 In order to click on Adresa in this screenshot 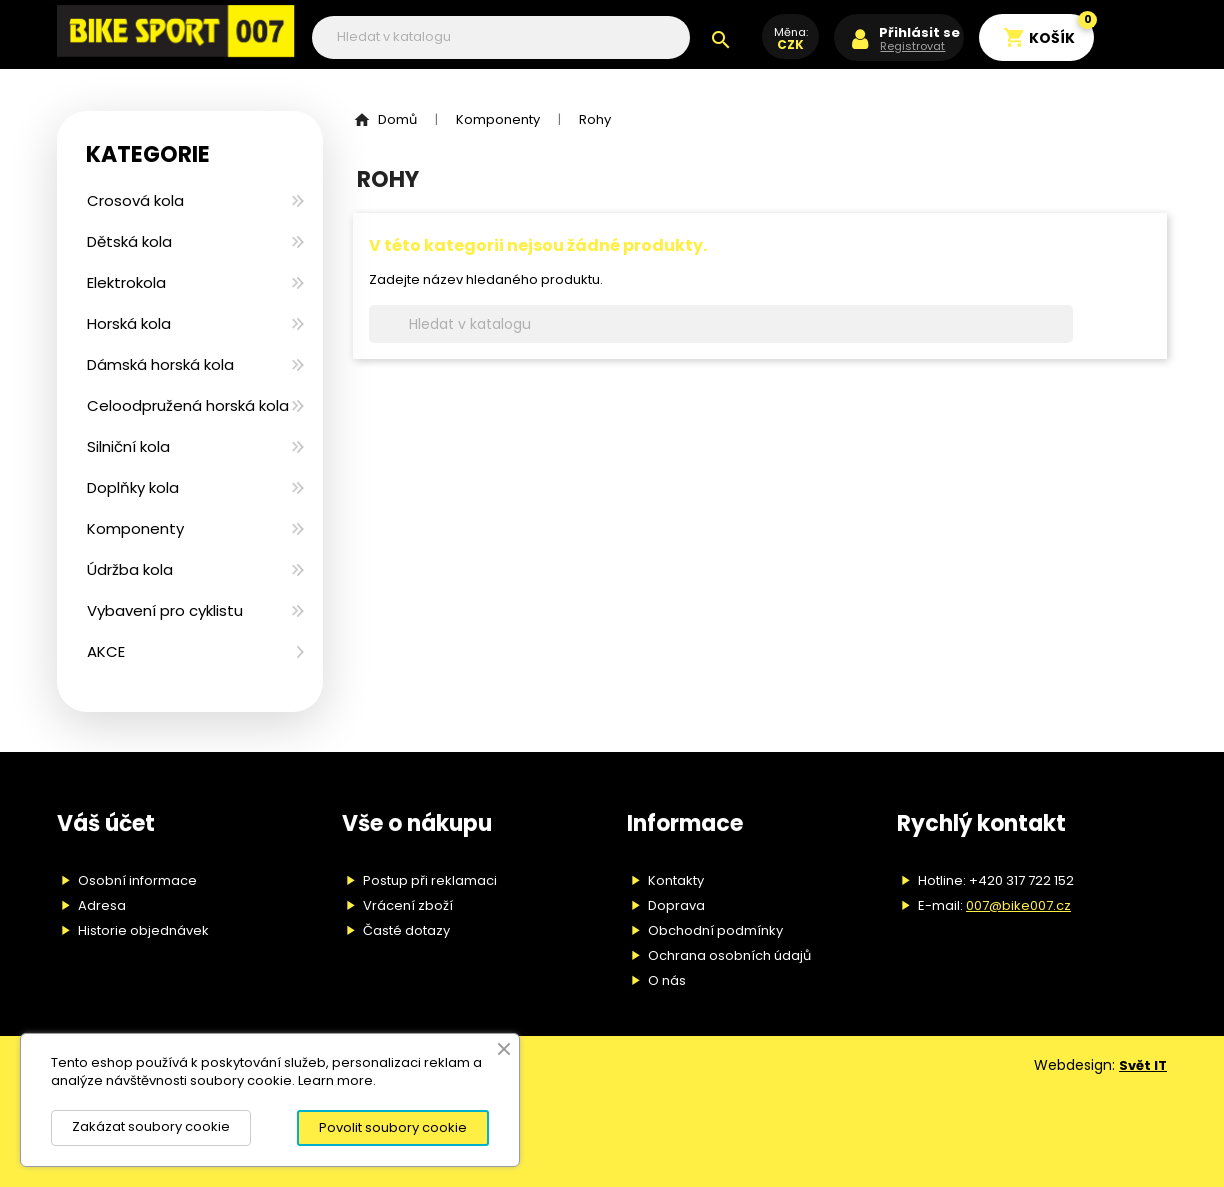, I will do `click(102, 905)`.